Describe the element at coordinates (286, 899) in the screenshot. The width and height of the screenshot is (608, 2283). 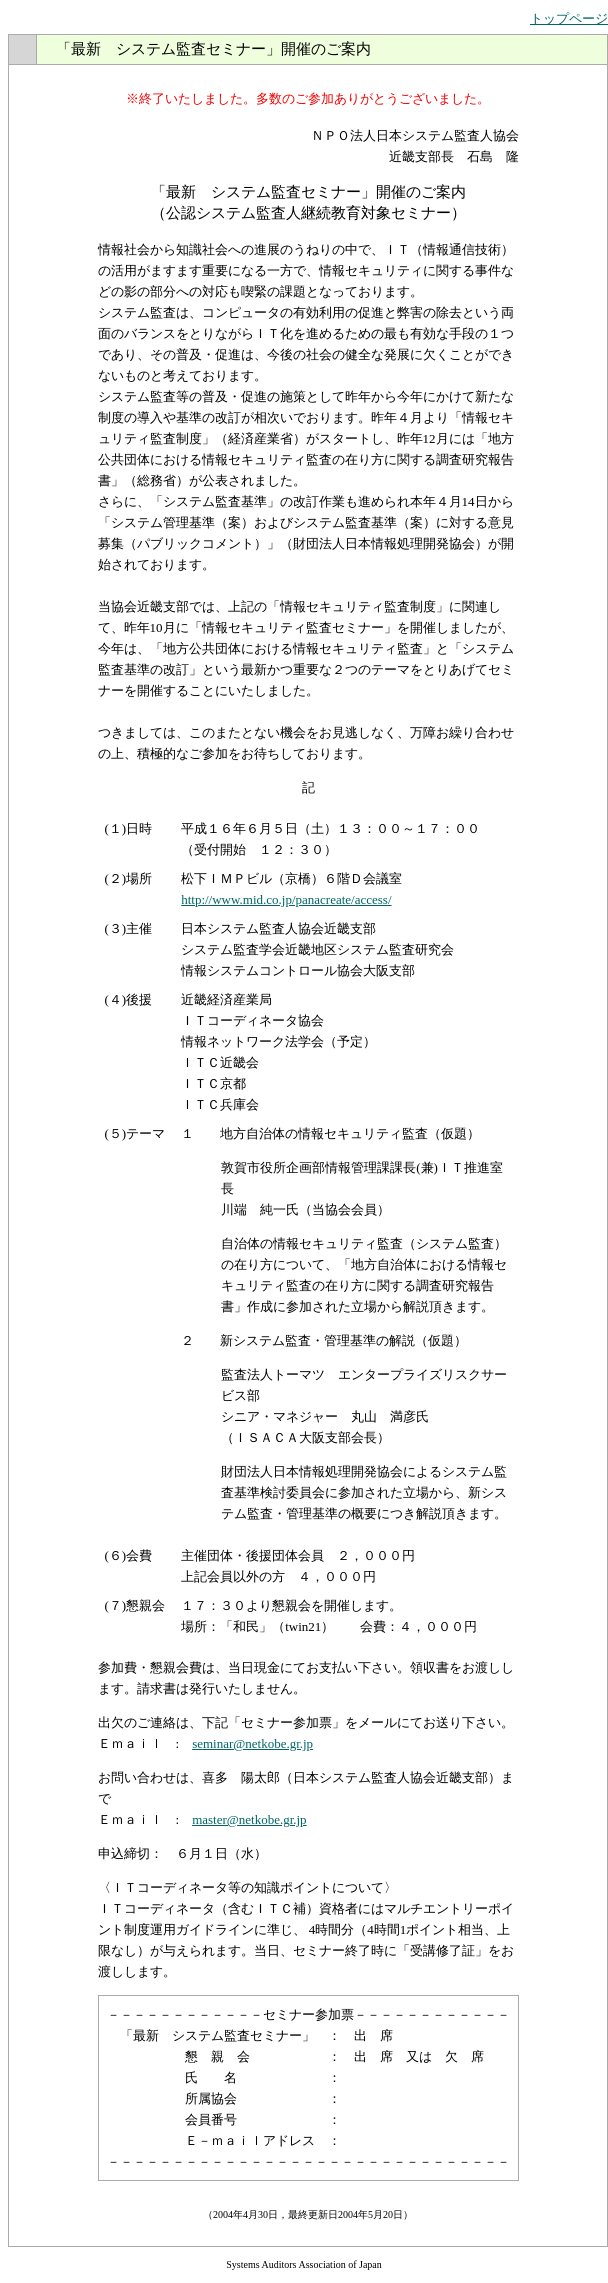
I see `http://www.mid.co.jp/panacreate/access/` at that location.